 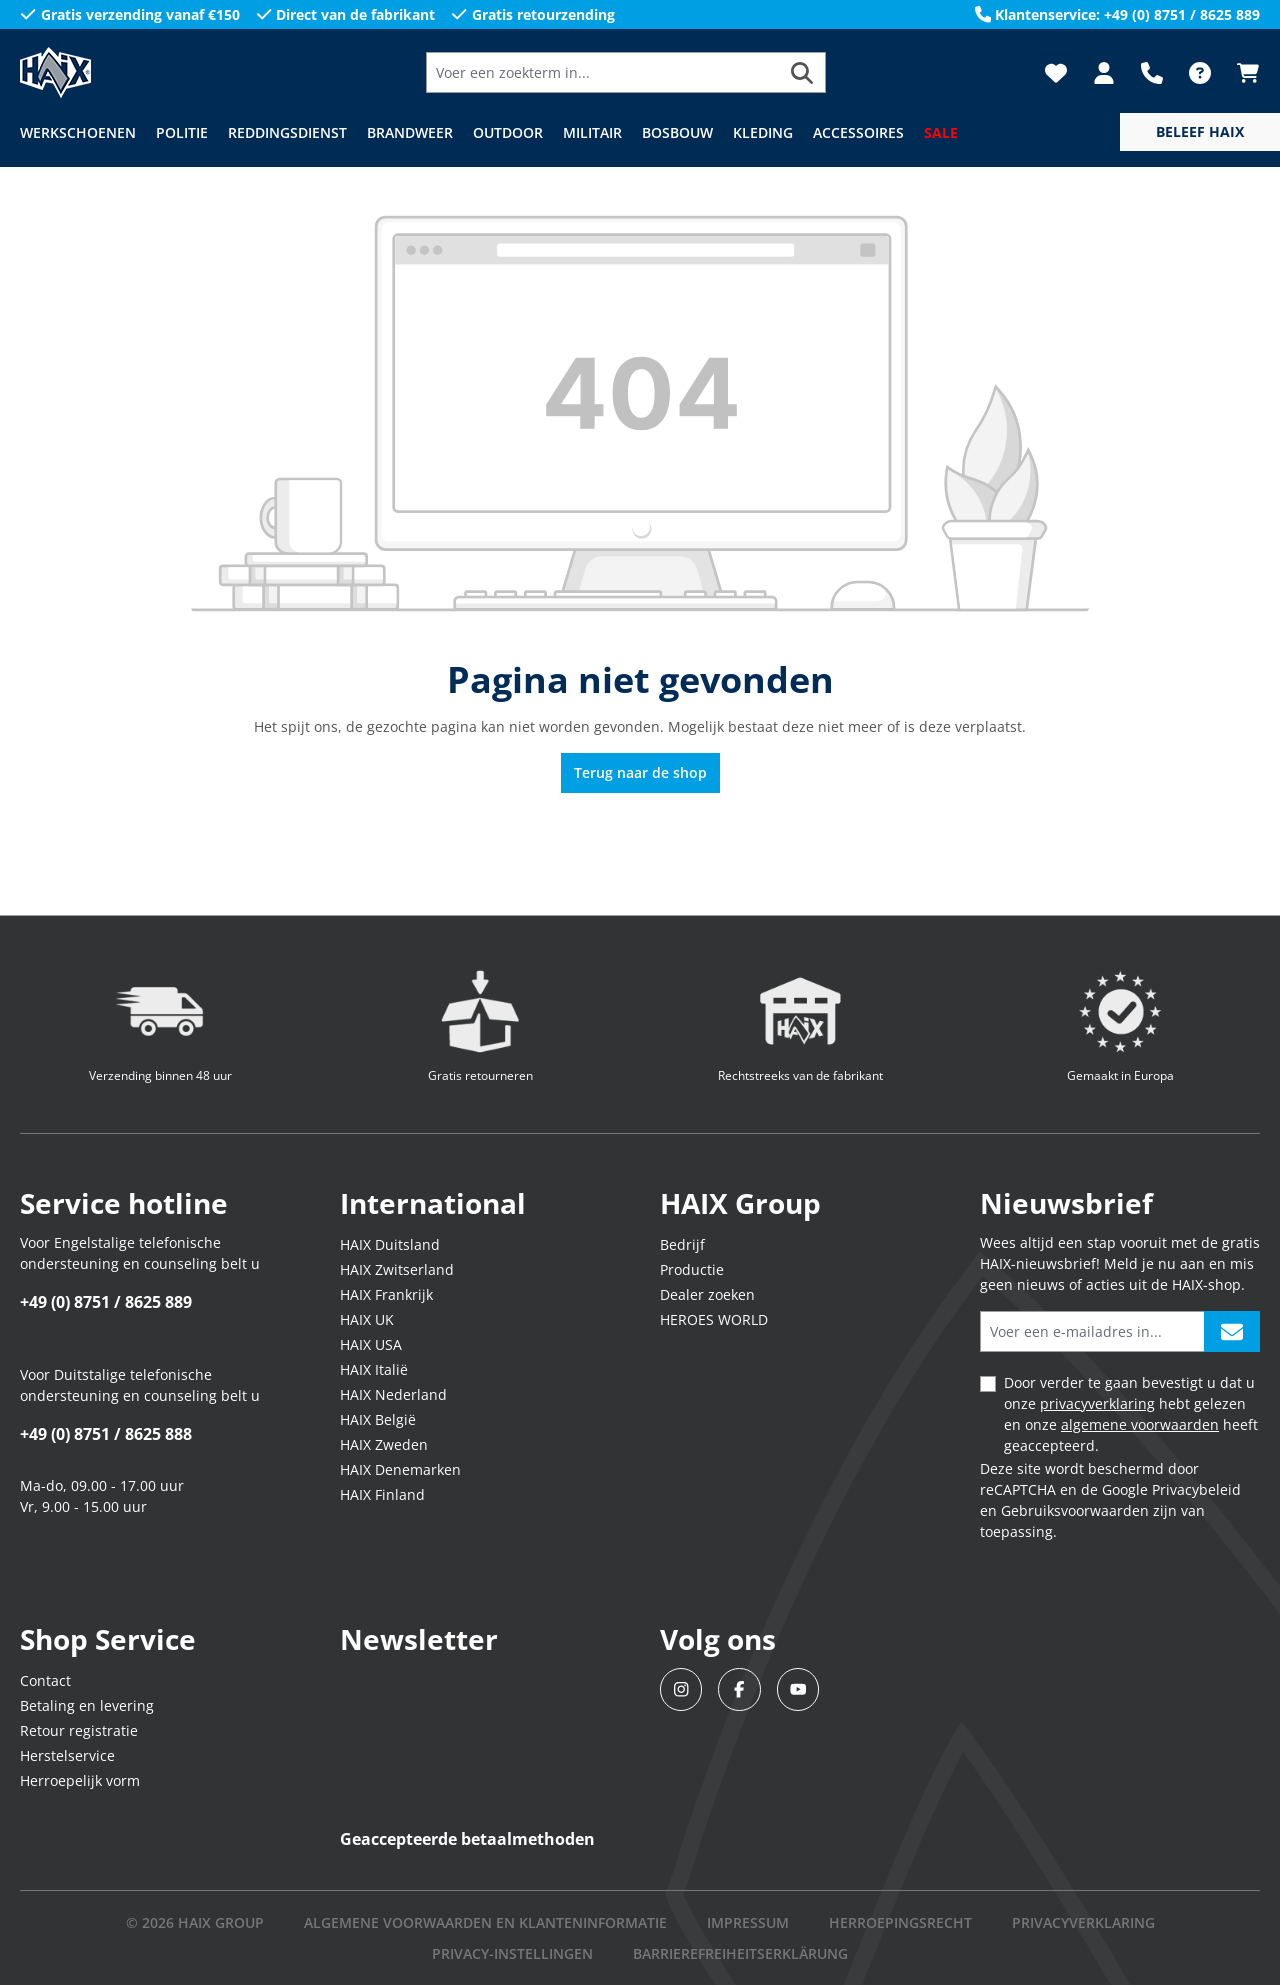 I want to click on HAIX Denemarken, so click(x=400, y=1469).